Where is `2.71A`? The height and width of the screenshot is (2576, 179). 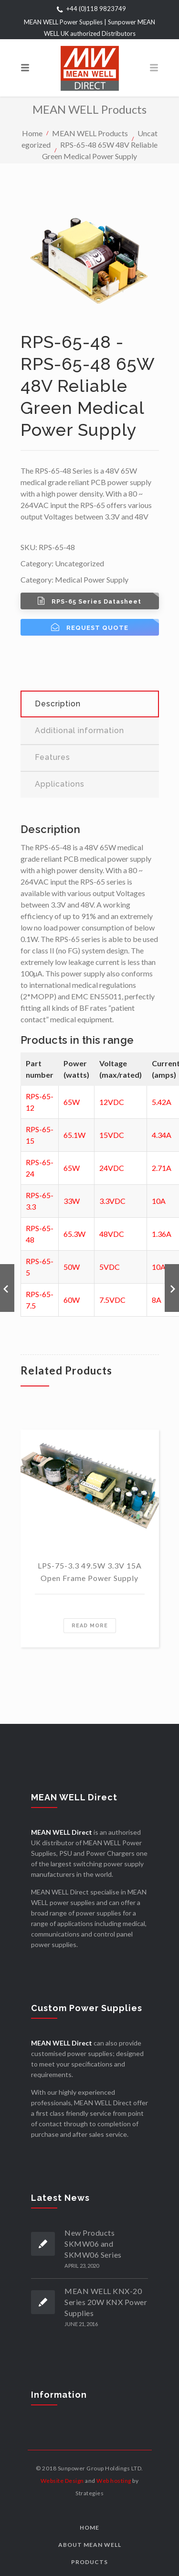
2.71A is located at coordinates (161, 1167).